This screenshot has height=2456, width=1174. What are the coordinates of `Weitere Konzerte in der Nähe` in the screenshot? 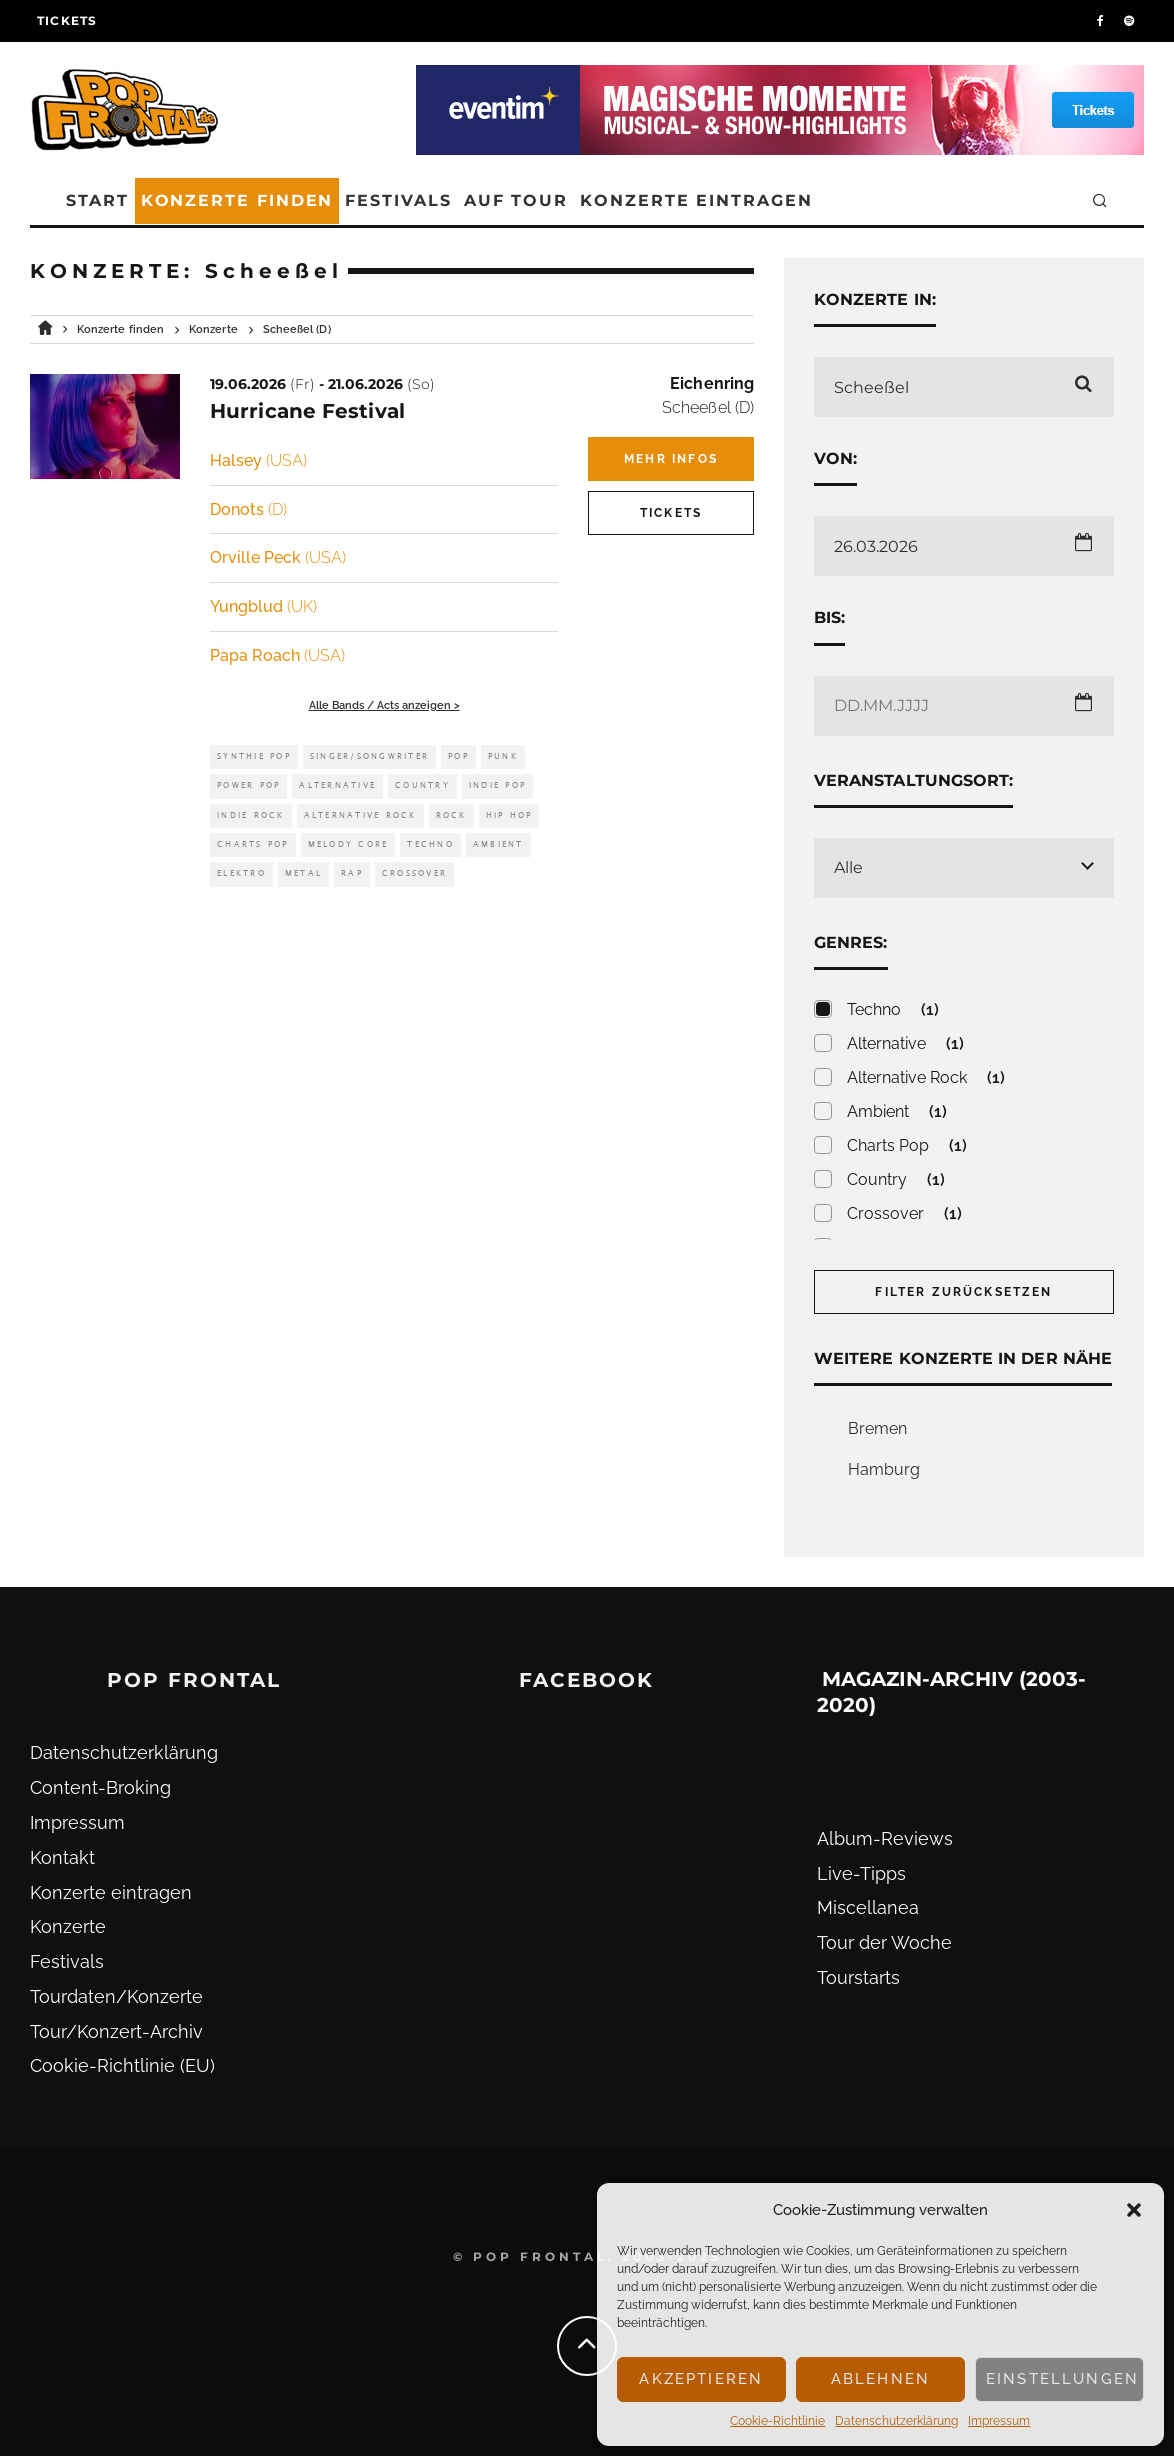 It's located at (963, 1358).